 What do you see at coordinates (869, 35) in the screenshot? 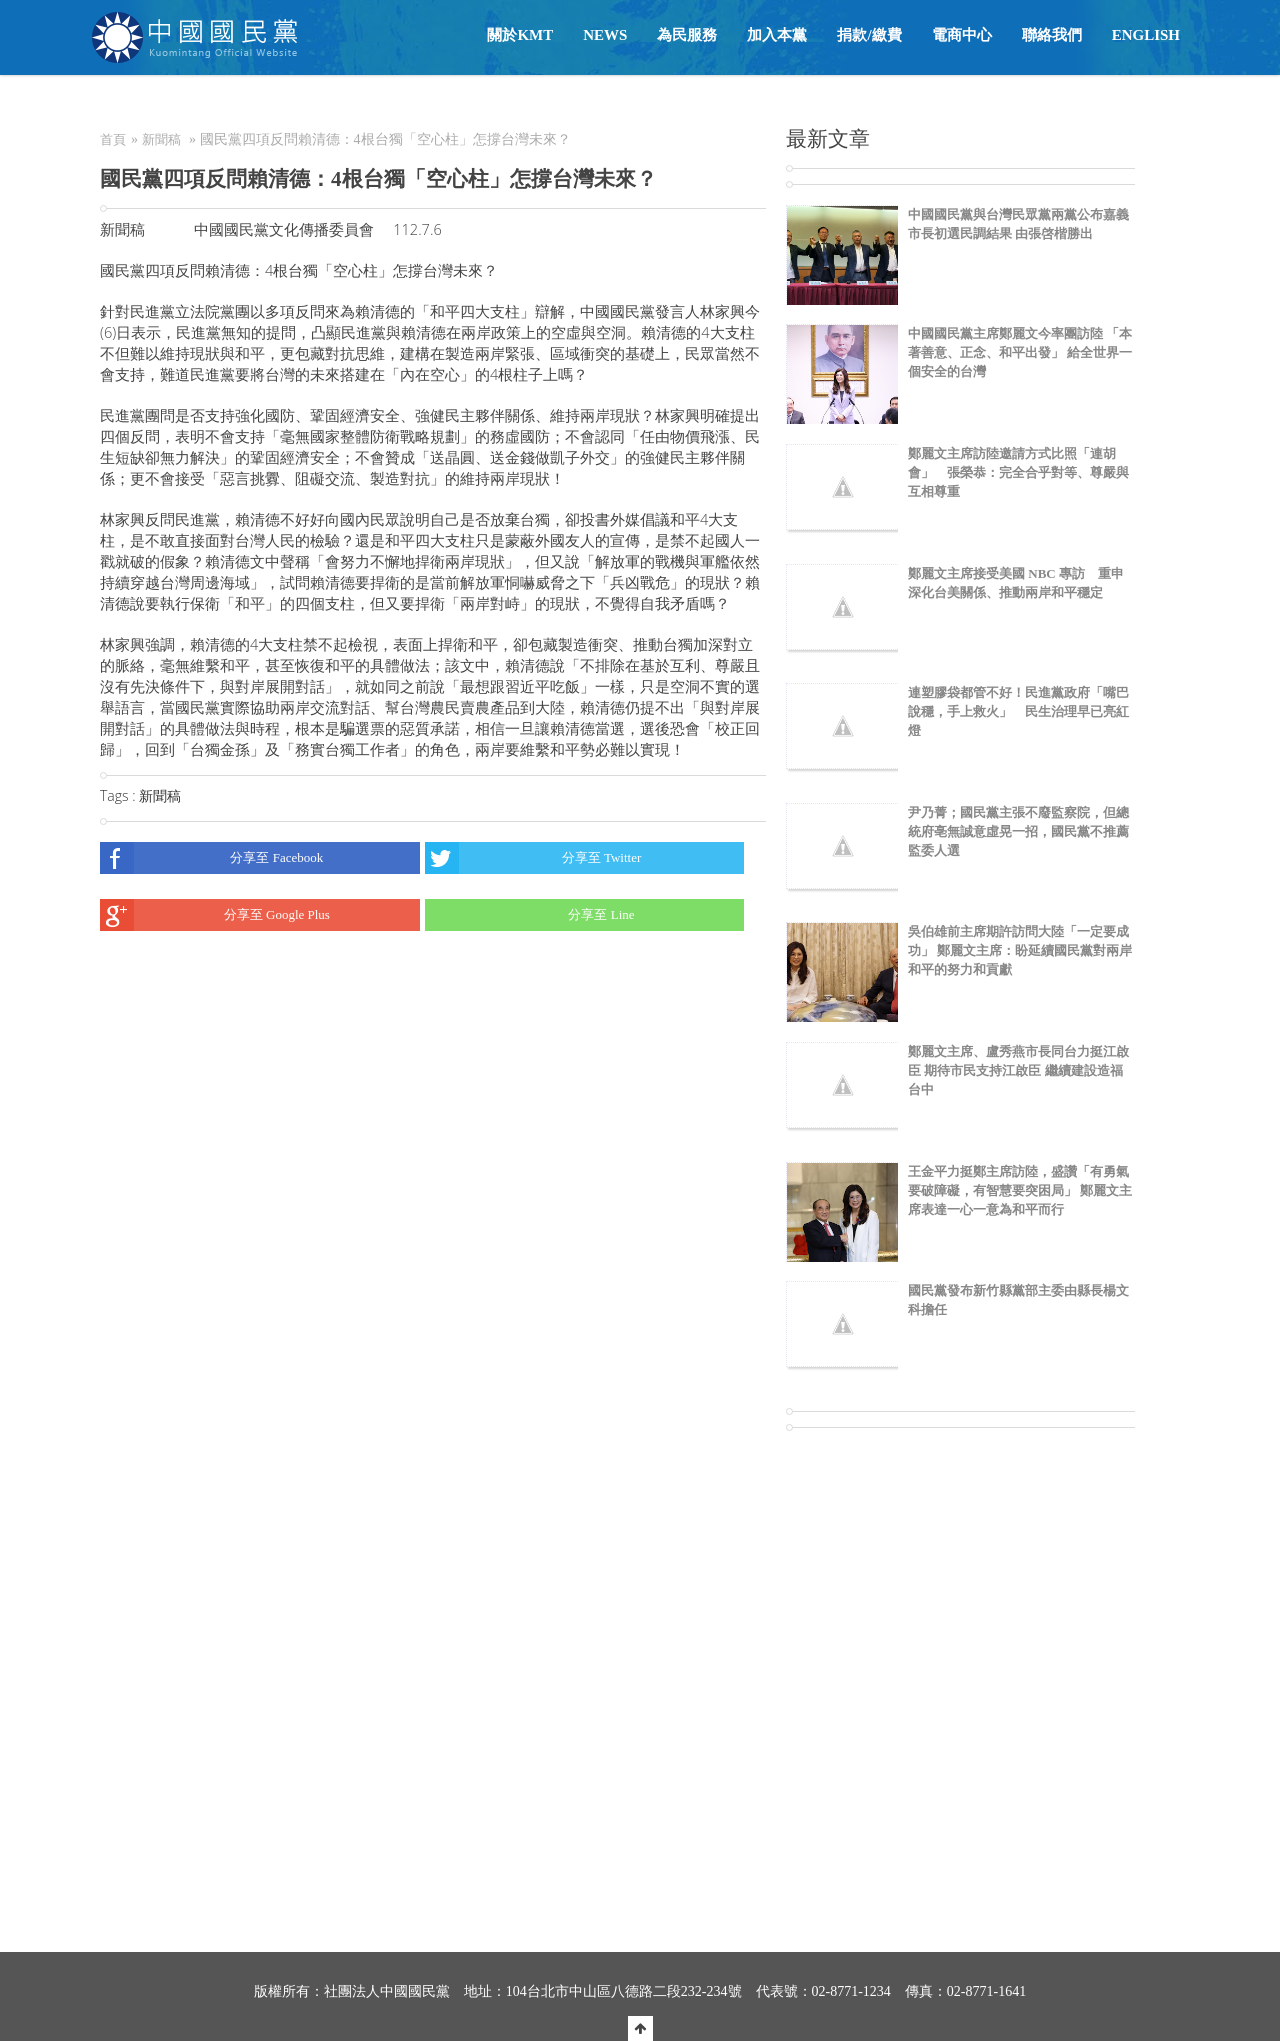
I see `捐款/繳費` at bounding box center [869, 35].